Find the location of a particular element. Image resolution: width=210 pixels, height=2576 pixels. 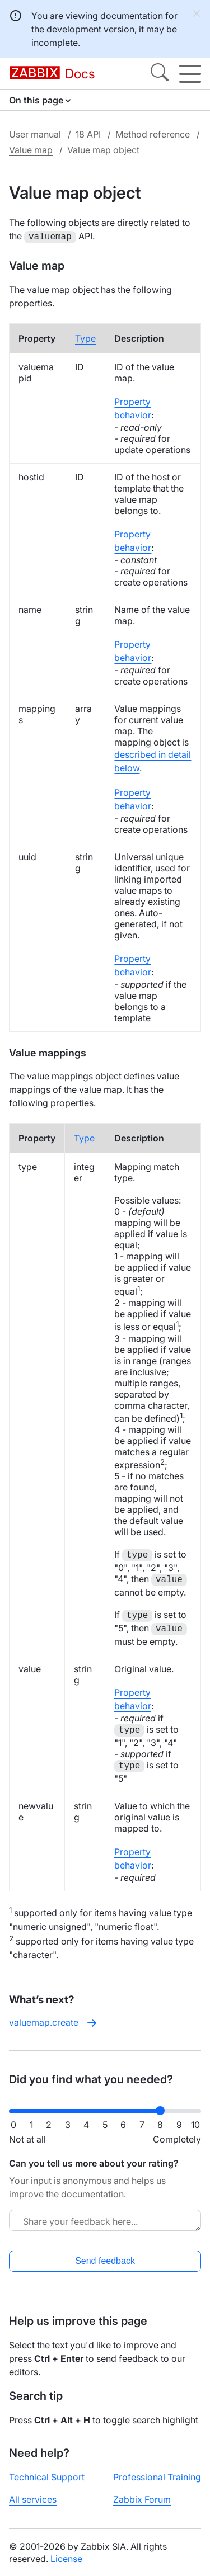

Professional Training is located at coordinates (157, 2475).